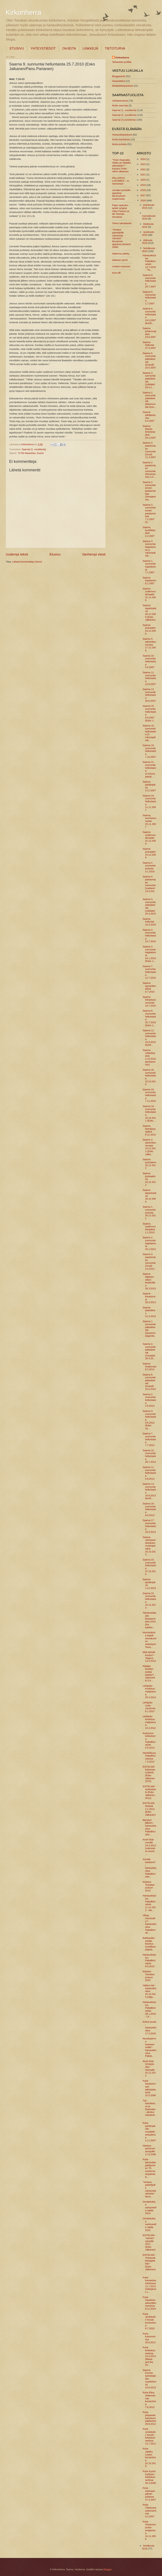  I want to click on Jumala kaukana? - hartauskirjoitus PaikallisUutisi..., so click(149, 1868).